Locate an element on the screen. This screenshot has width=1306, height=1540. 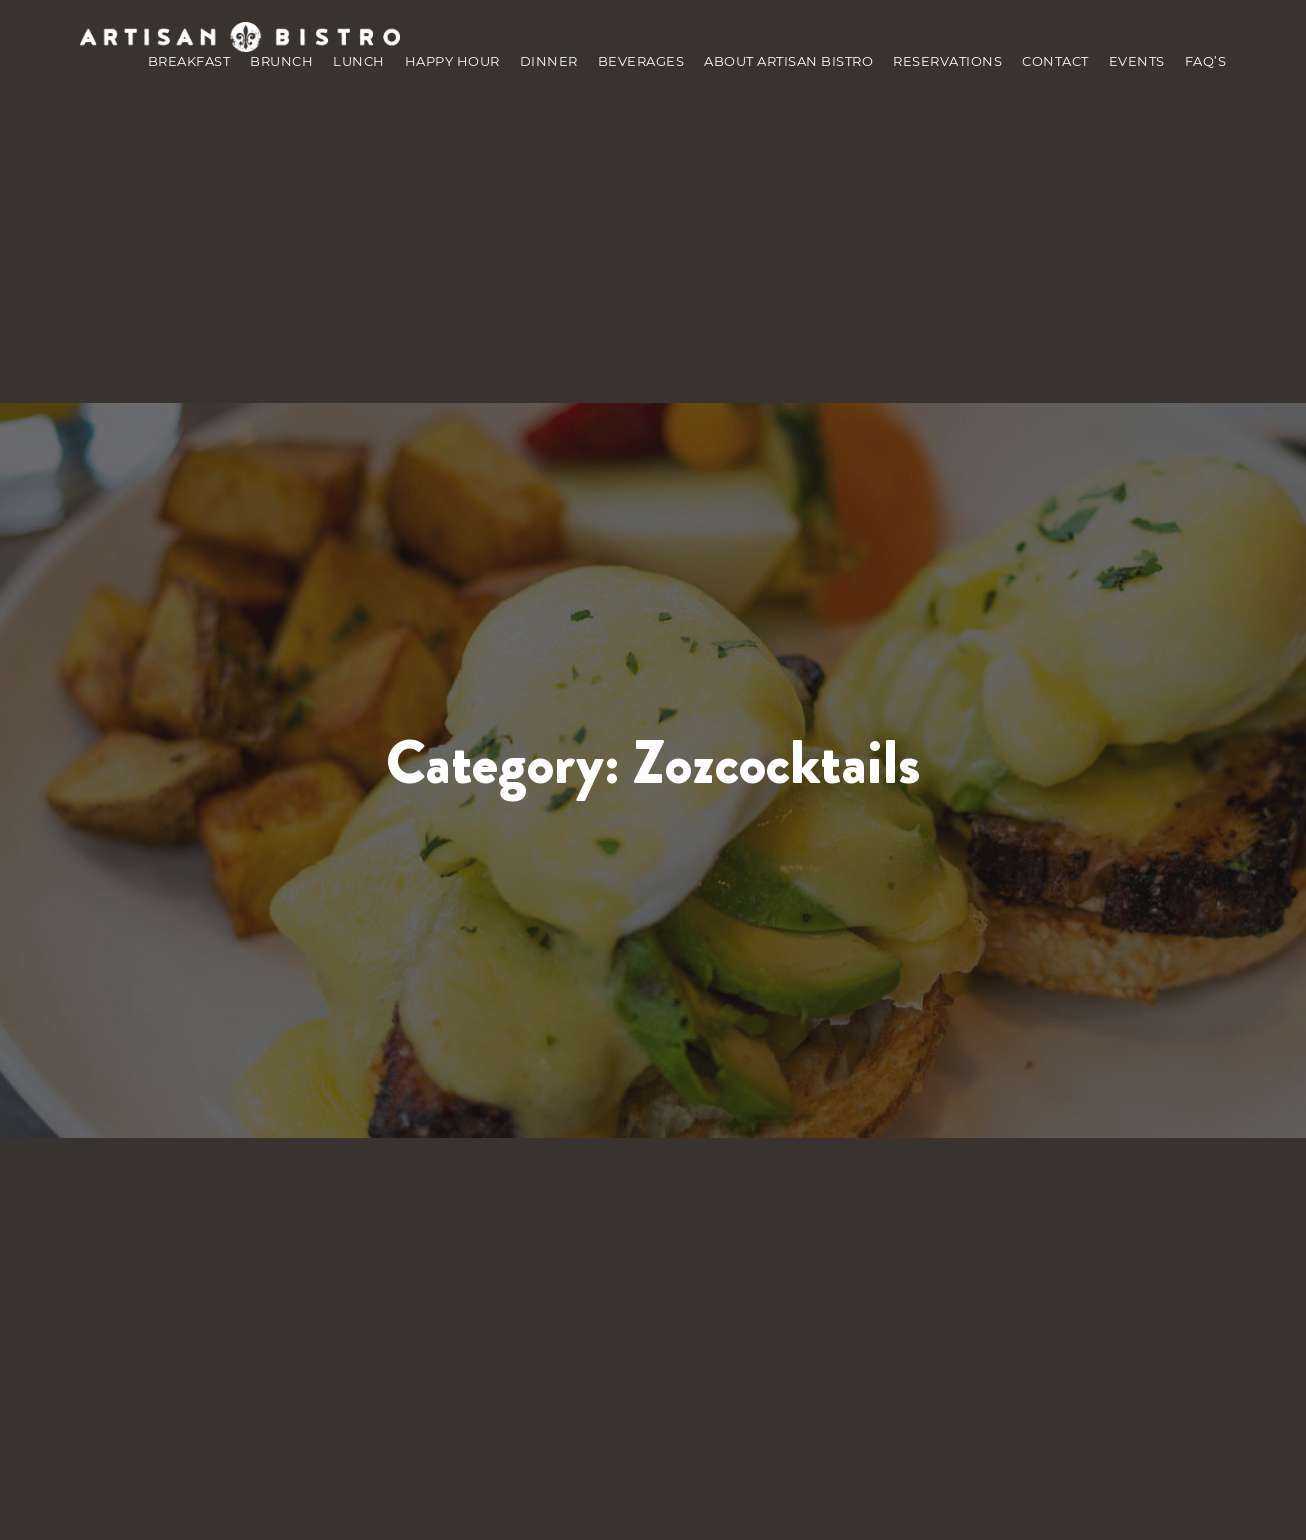
Lunch is located at coordinates (359, 61).